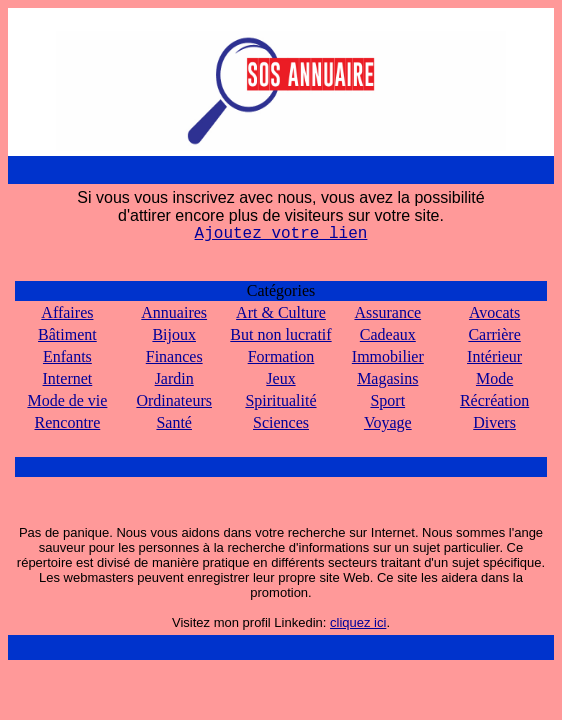 This screenshot has width=562, height=720. What do you see at coordinates (68, 422) in the screenshot?
I see `Rencontre` at bounding box center [68, 422].